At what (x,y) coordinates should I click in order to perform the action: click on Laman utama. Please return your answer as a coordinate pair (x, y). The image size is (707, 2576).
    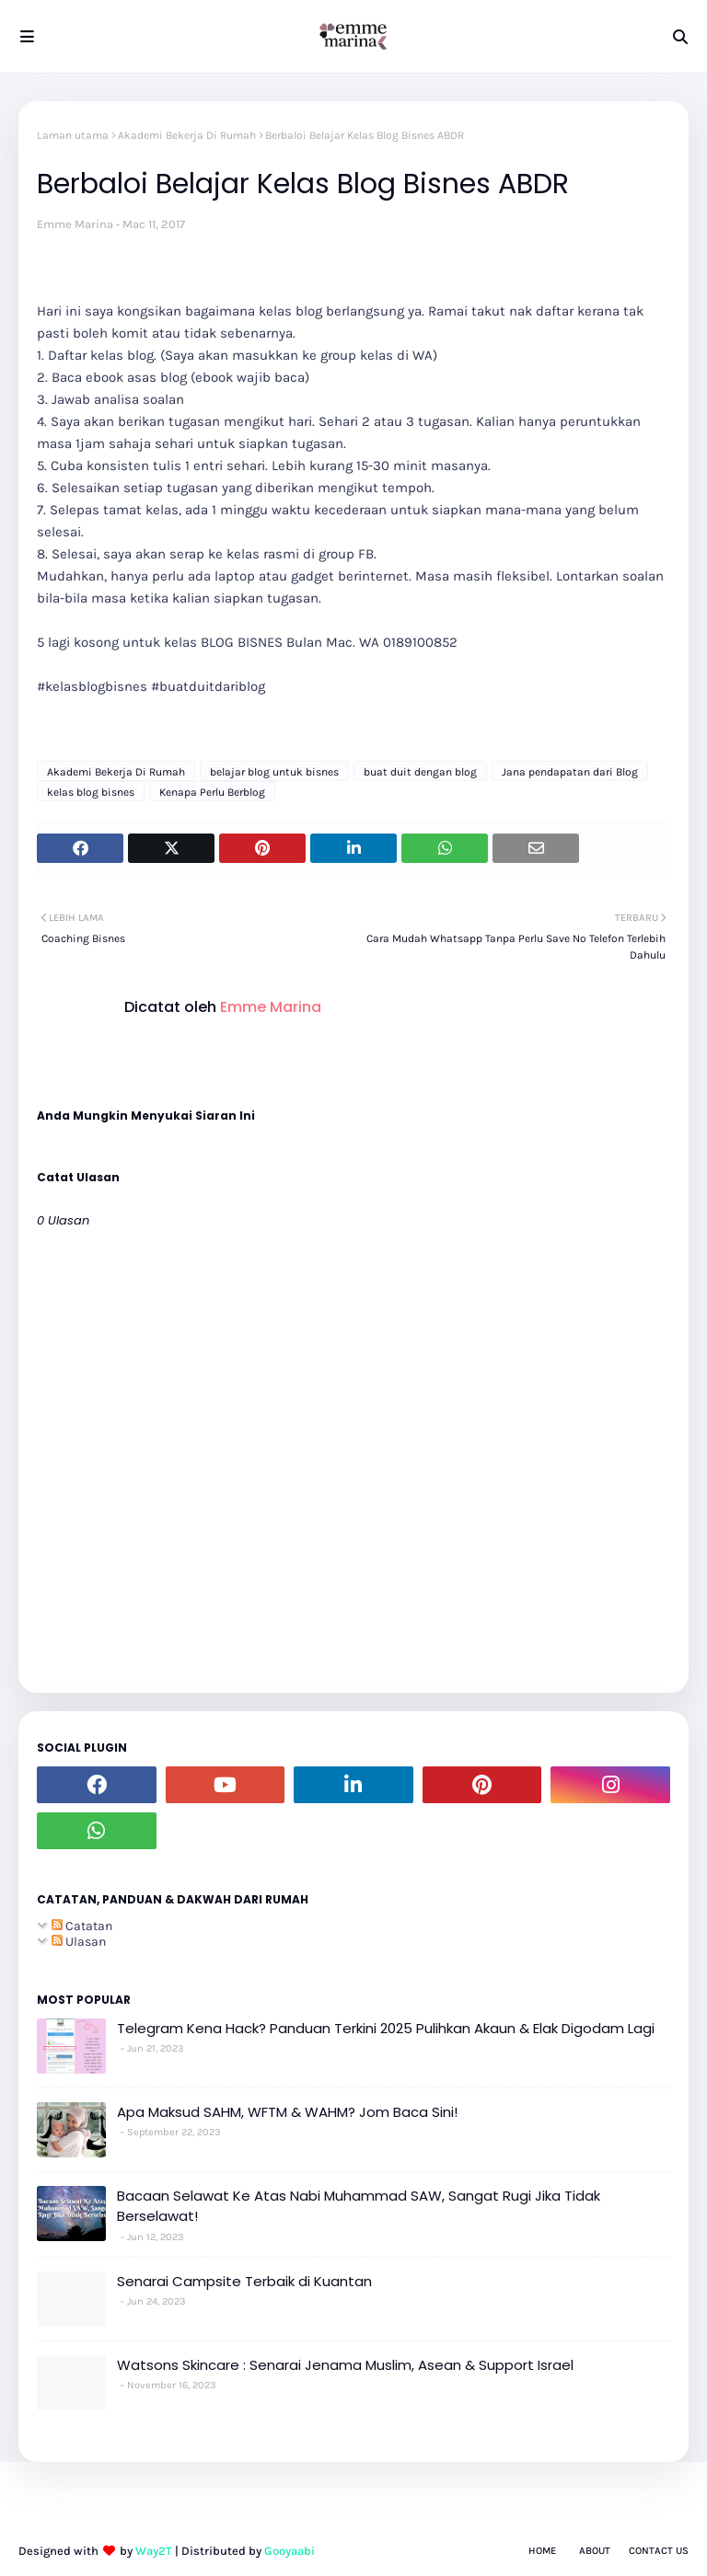
    Looking at the image, I should click on (73, 135).